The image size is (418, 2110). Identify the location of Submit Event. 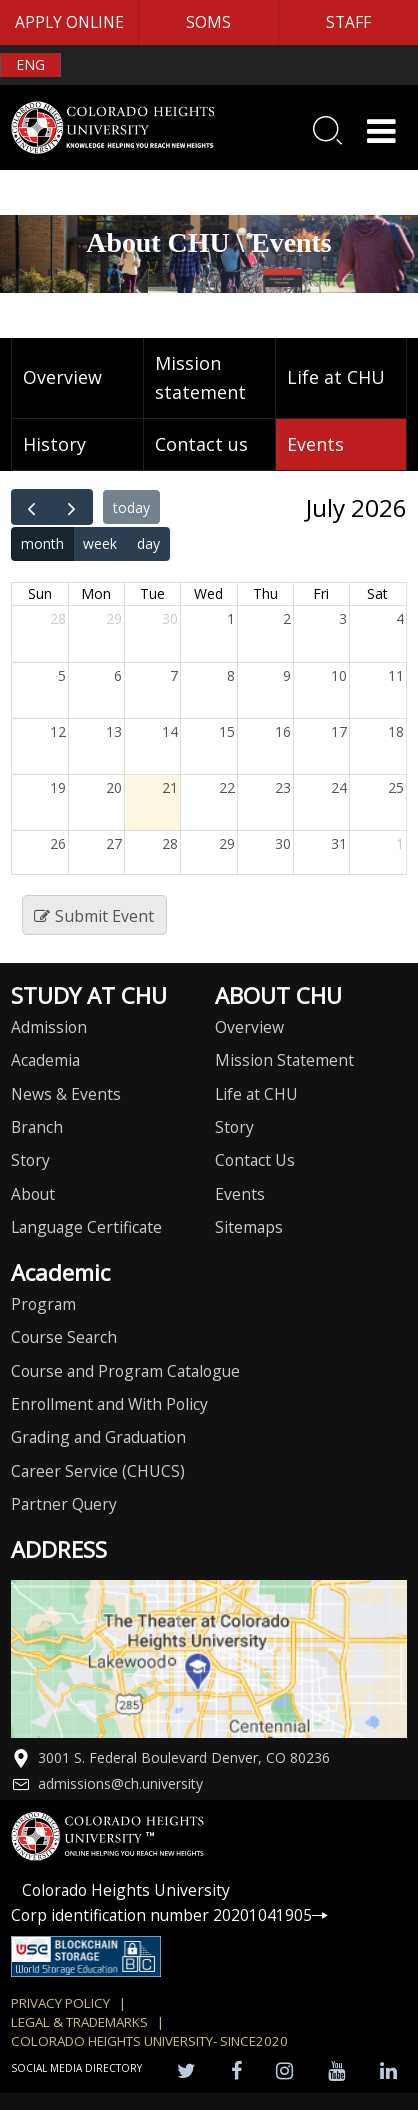
(94, 916).